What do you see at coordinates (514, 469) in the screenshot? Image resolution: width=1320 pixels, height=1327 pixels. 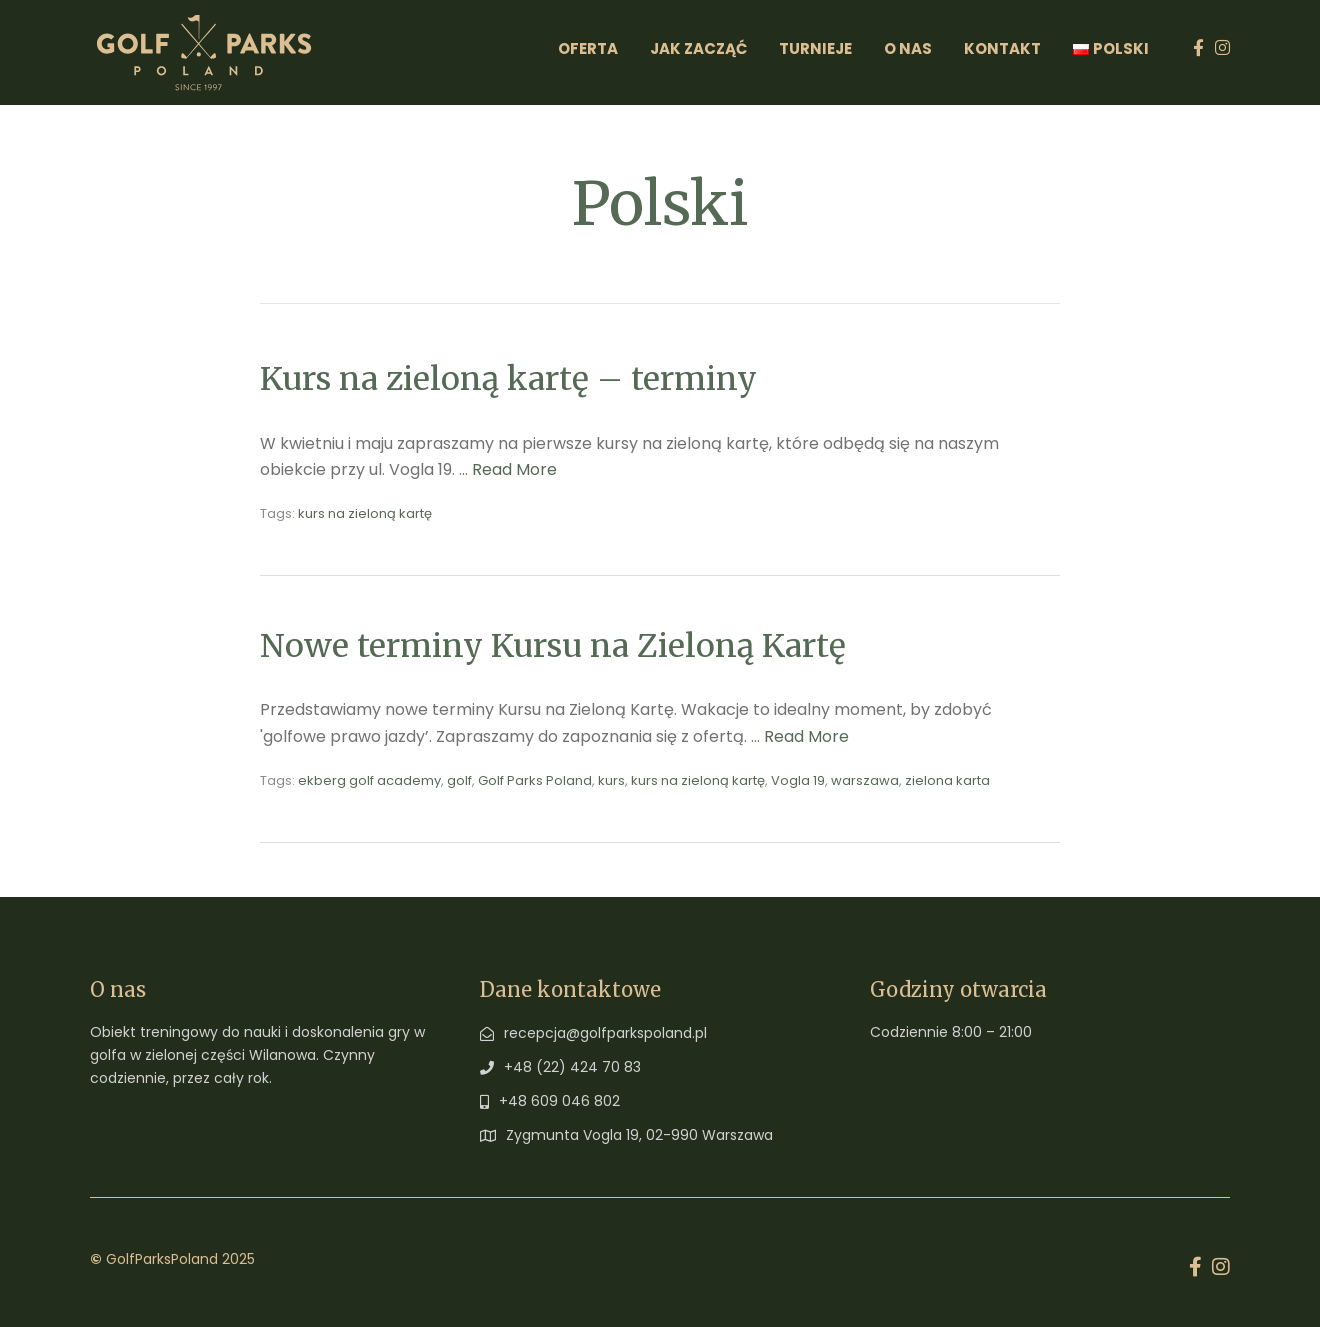 I see `Read More` at bounding box center [514, 469].